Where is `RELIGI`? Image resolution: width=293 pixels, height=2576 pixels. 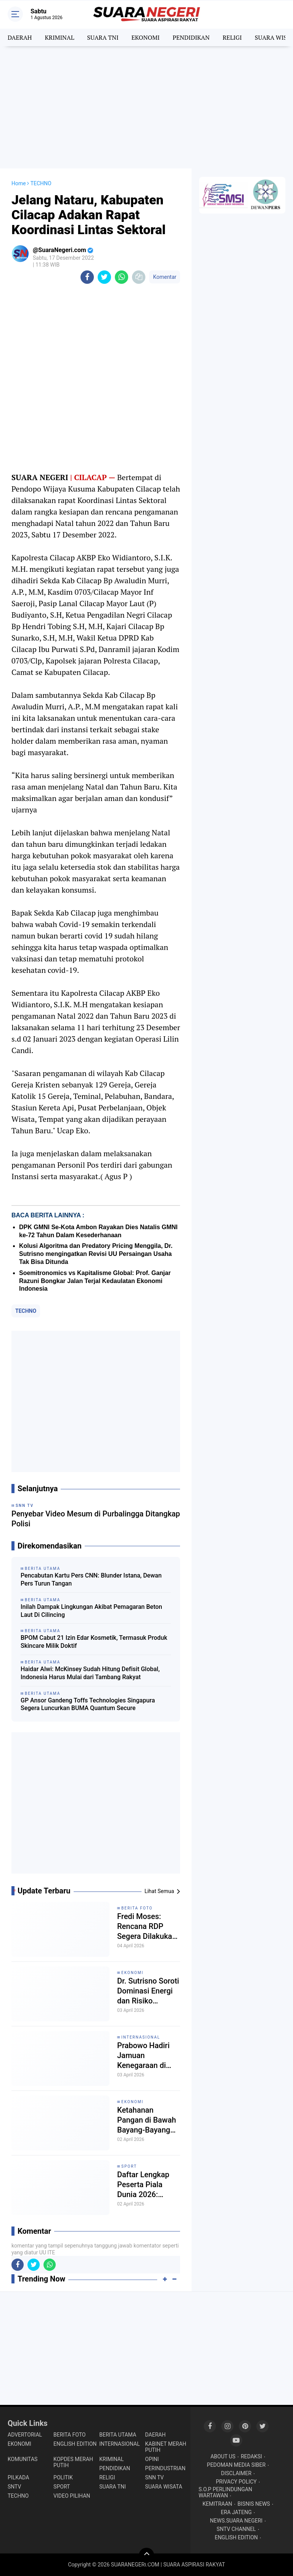 RELIGI is located at coordinates (232, 37).